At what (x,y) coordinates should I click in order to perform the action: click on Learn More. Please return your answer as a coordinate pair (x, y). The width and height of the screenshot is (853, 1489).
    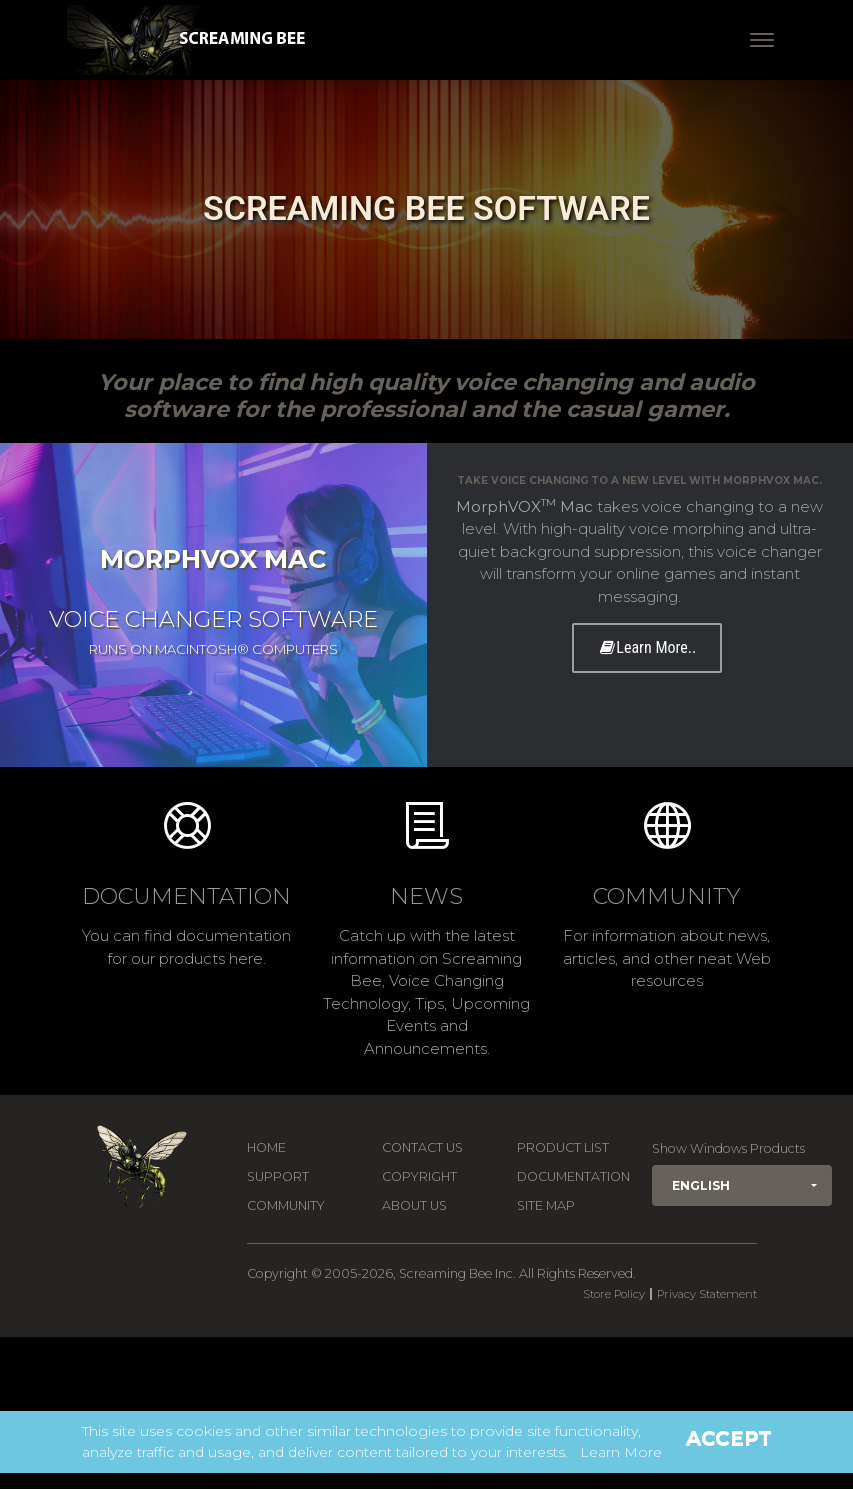
    Looking at the image, I should click on (621, 1452).